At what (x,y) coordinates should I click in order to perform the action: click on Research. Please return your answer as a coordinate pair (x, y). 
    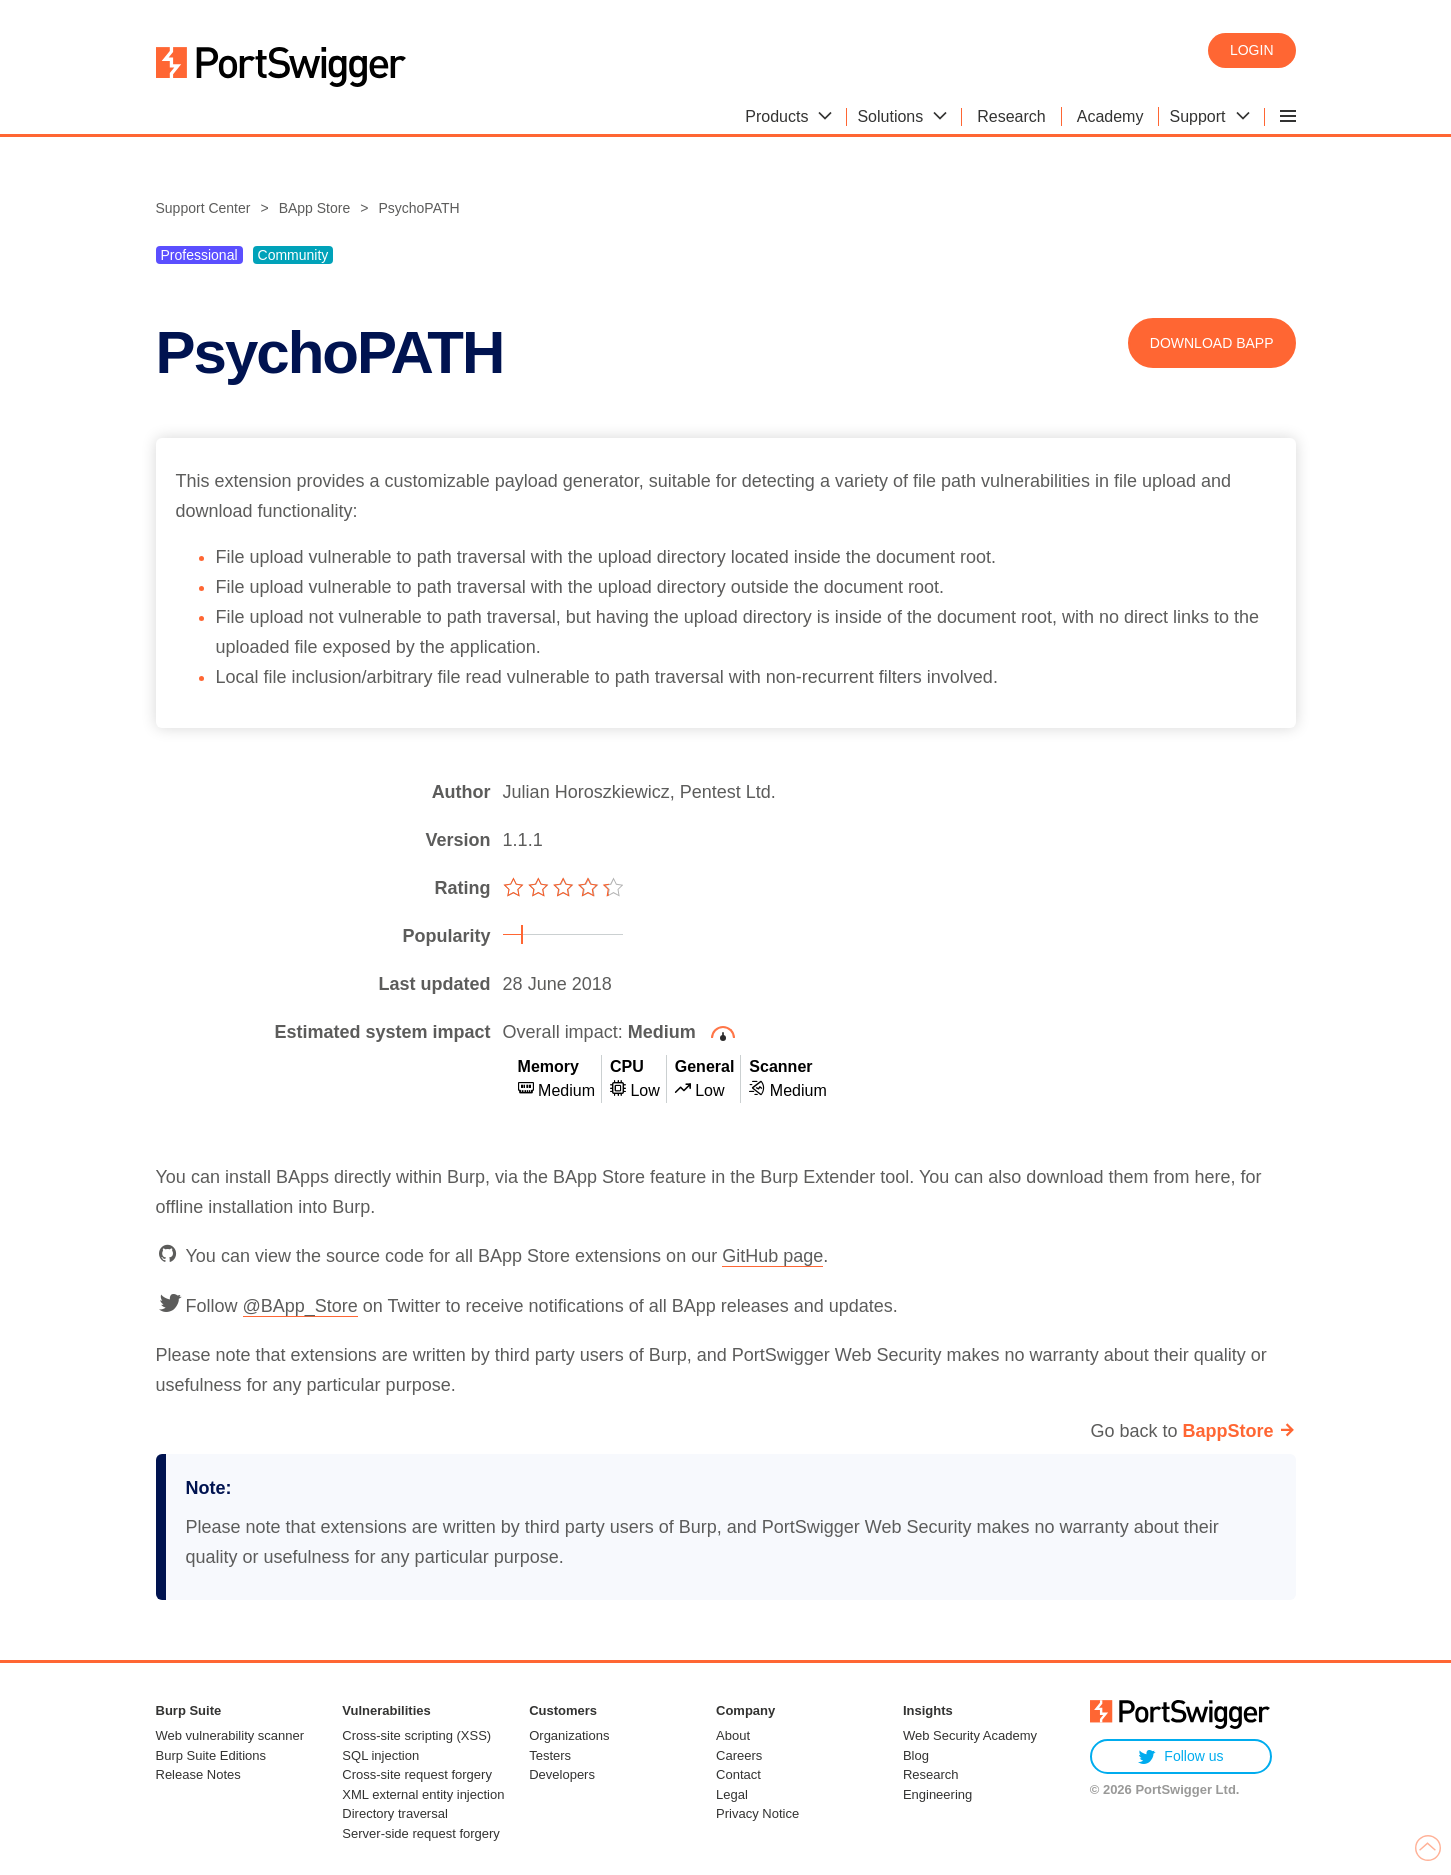
    Looking at the image, I should click on (931, 1774).